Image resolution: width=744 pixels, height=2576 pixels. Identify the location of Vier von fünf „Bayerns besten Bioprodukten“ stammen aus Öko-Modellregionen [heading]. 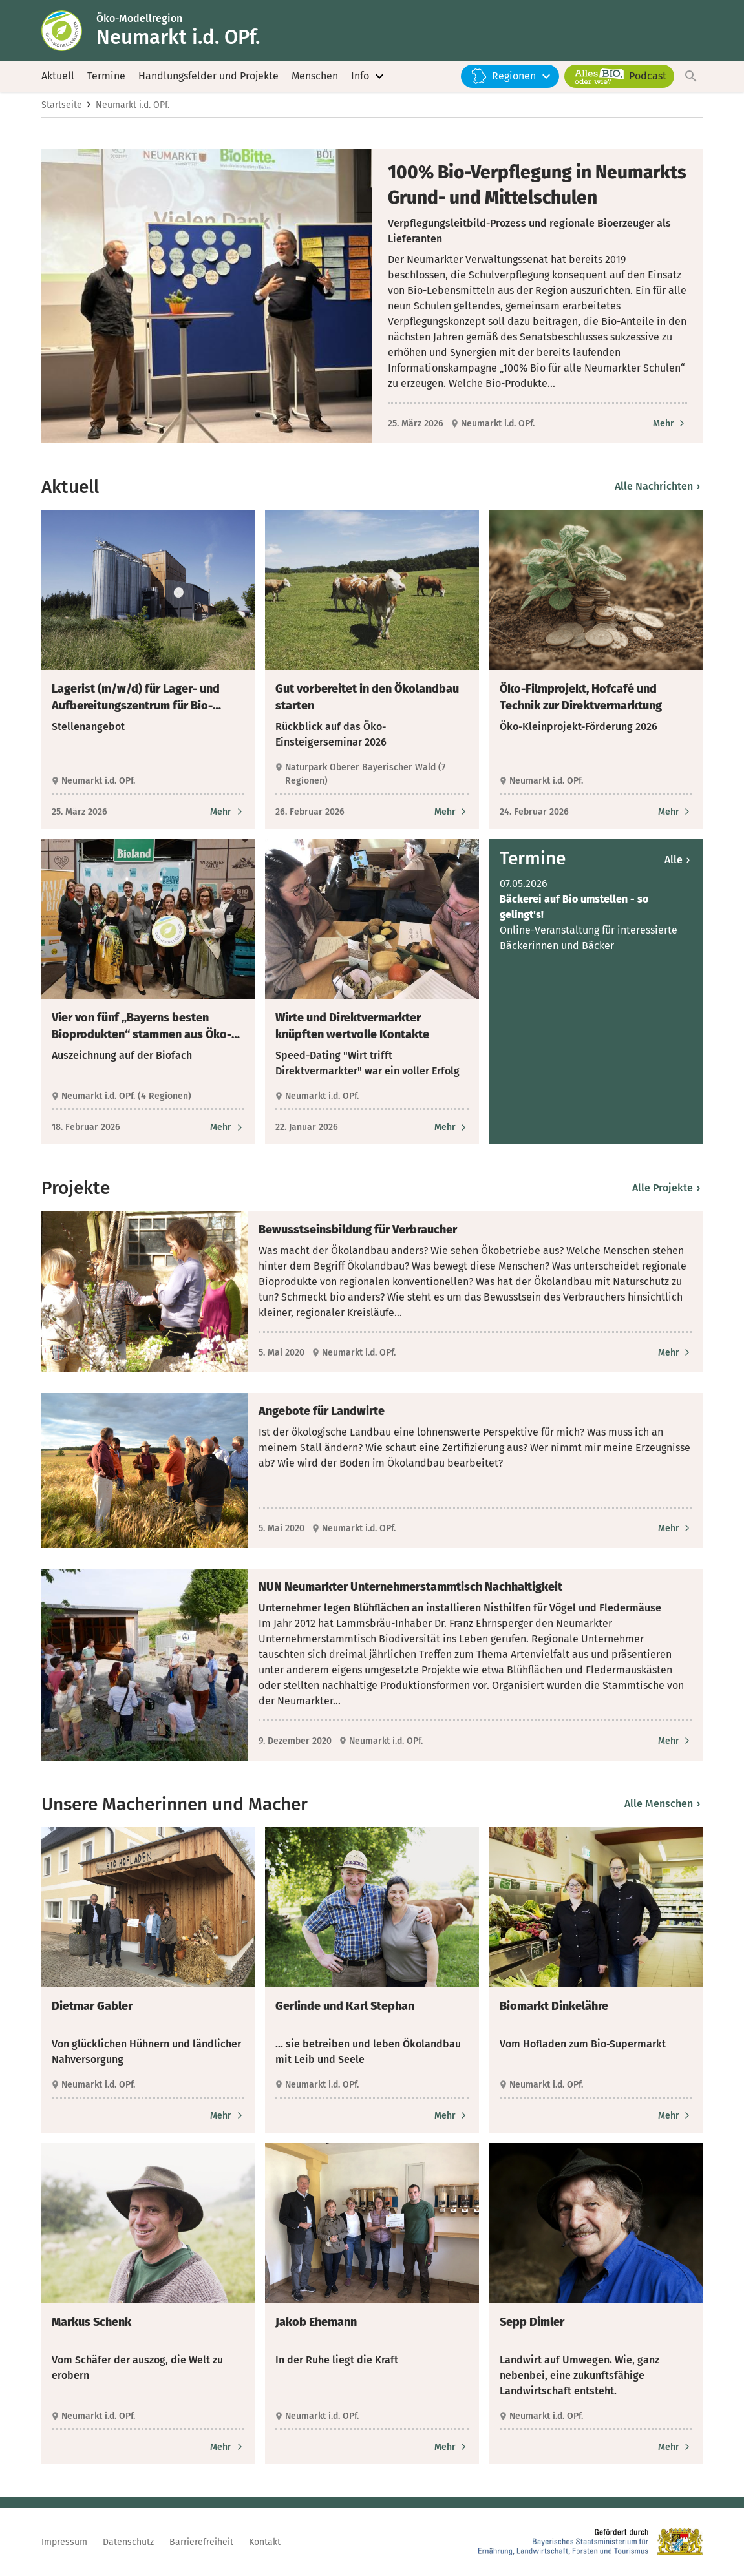
(141, 1029).